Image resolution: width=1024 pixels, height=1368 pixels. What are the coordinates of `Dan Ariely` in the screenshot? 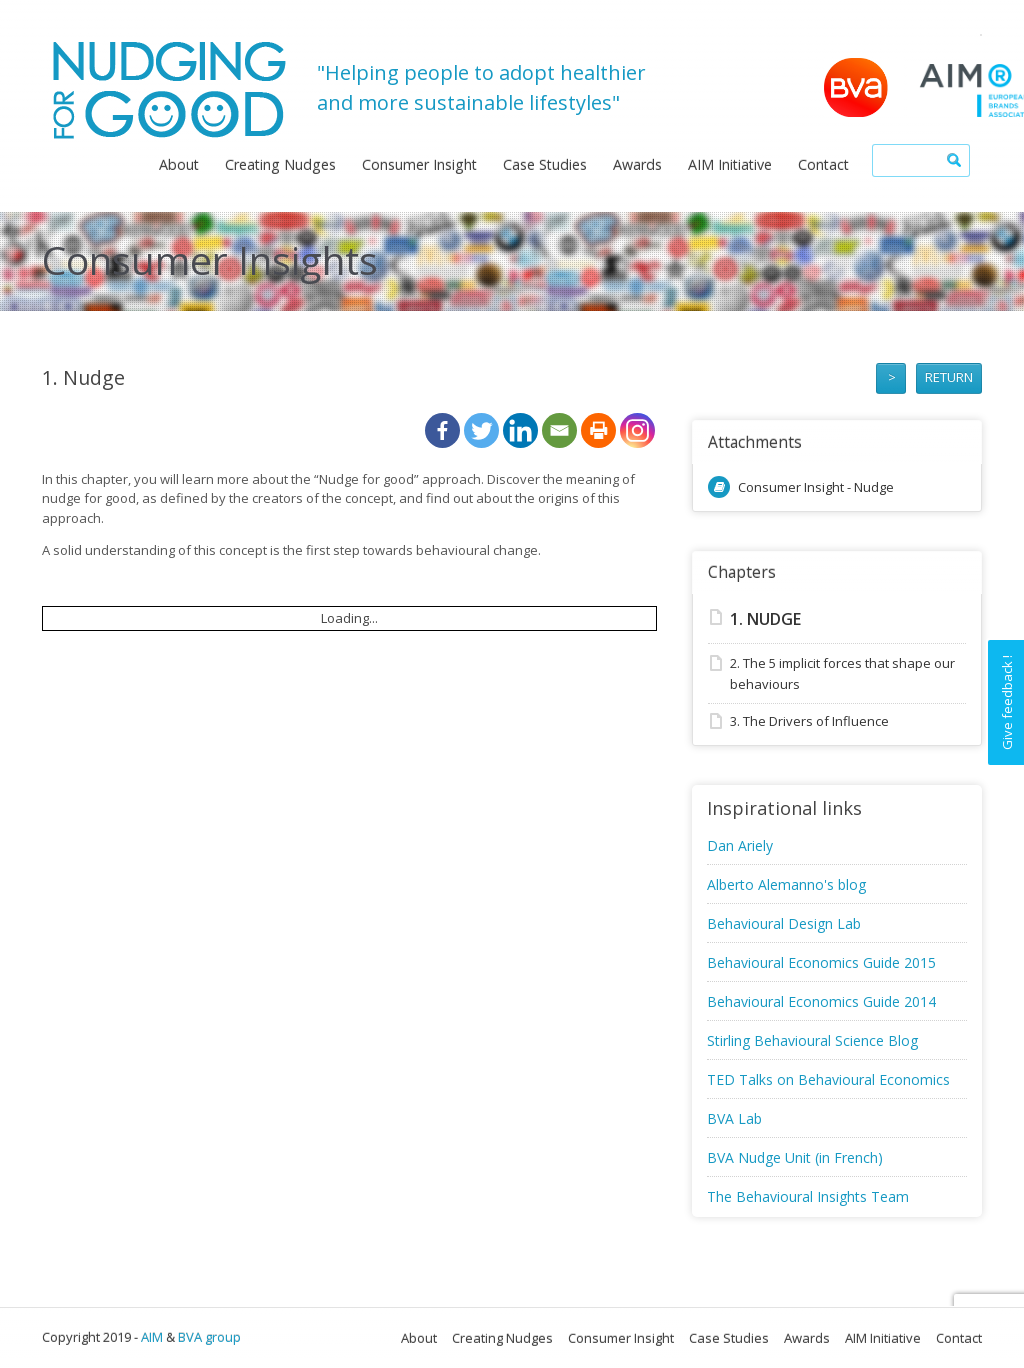 It's located at (740, 845).